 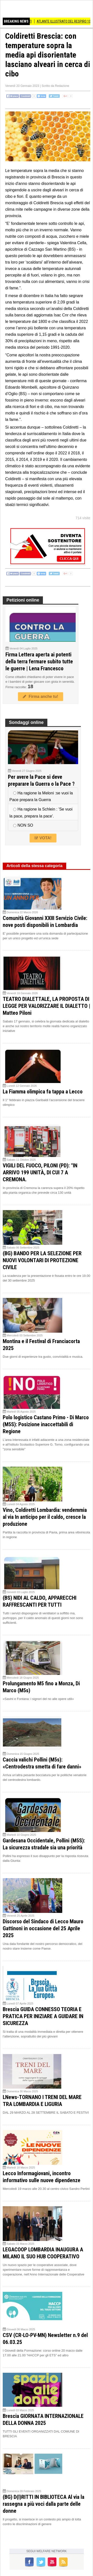 What do you see at coordinates (26, 722) in the screenshot?
I see `Sondaggi online` at bounding box center [26, 722].